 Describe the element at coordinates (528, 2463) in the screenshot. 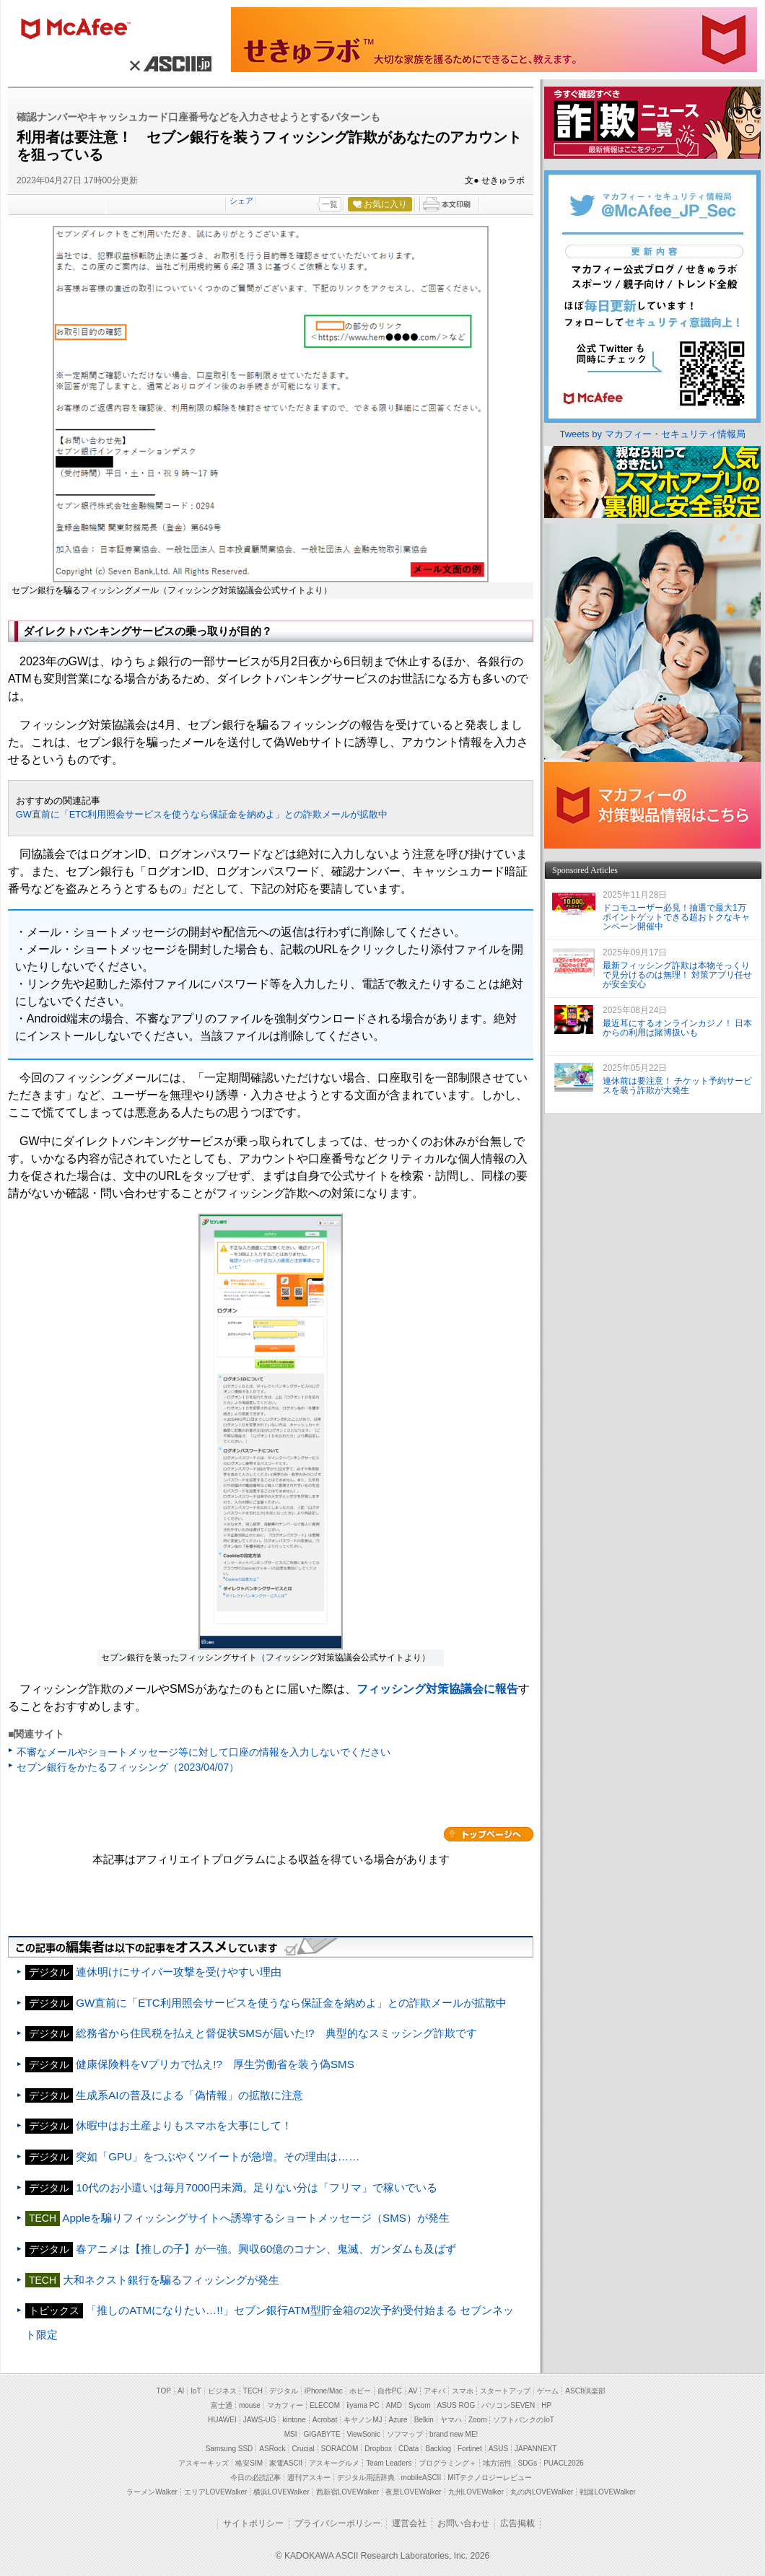

I see `SDGs` at that location.